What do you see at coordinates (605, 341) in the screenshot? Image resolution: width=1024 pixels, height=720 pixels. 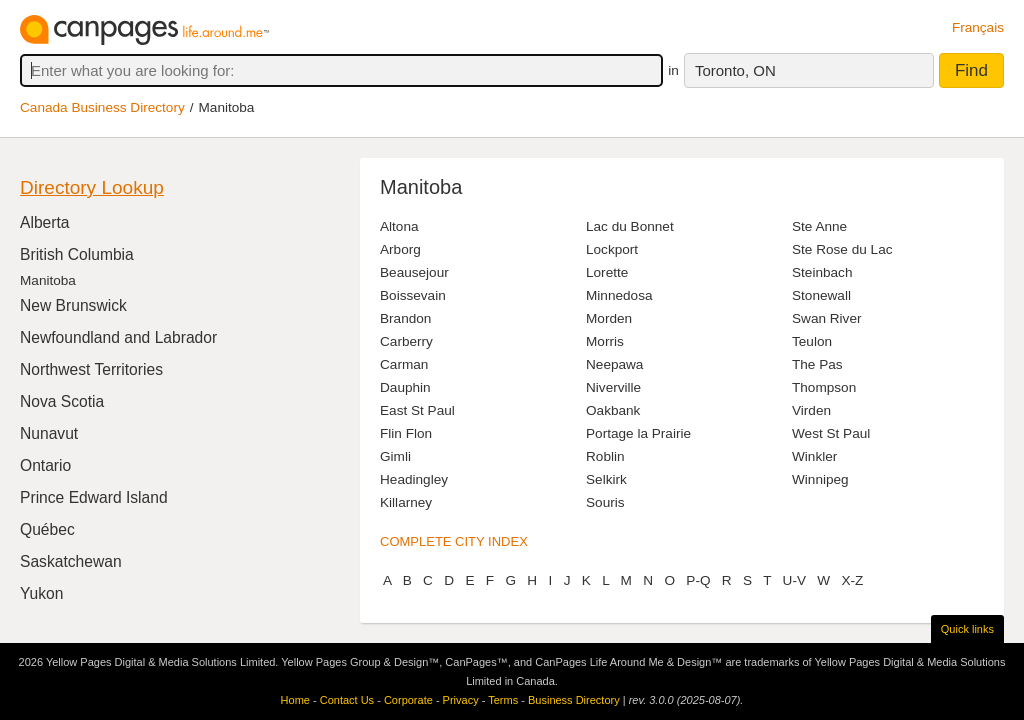 I see `Morris` at bounding box center [605, 341].